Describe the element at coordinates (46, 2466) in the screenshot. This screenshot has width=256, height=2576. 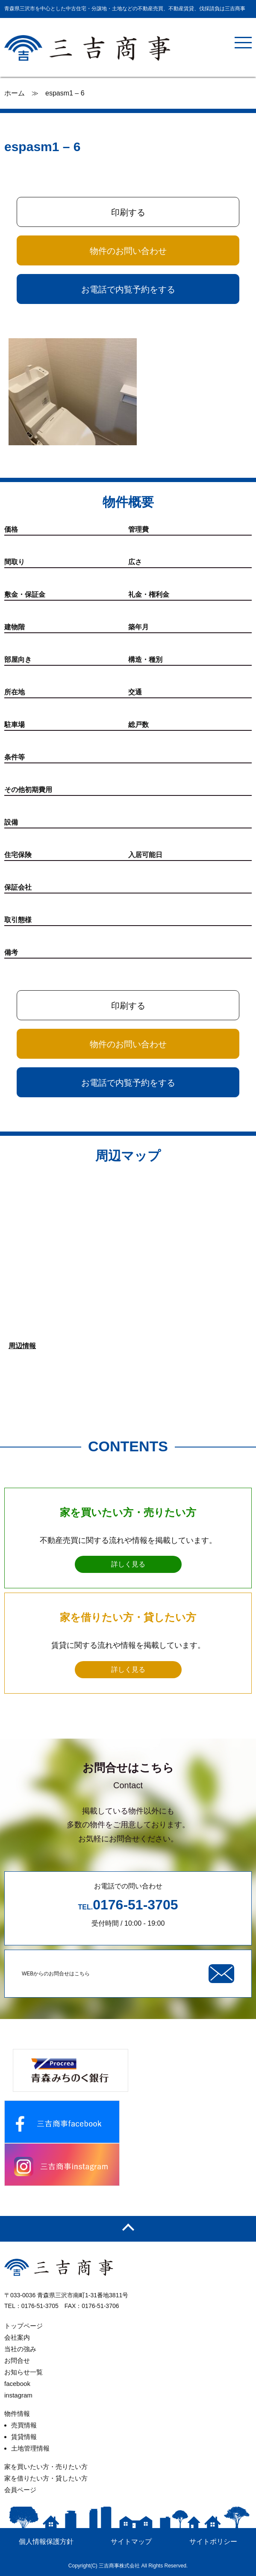
I see `家を買いたい方・売りたい方` at that location.